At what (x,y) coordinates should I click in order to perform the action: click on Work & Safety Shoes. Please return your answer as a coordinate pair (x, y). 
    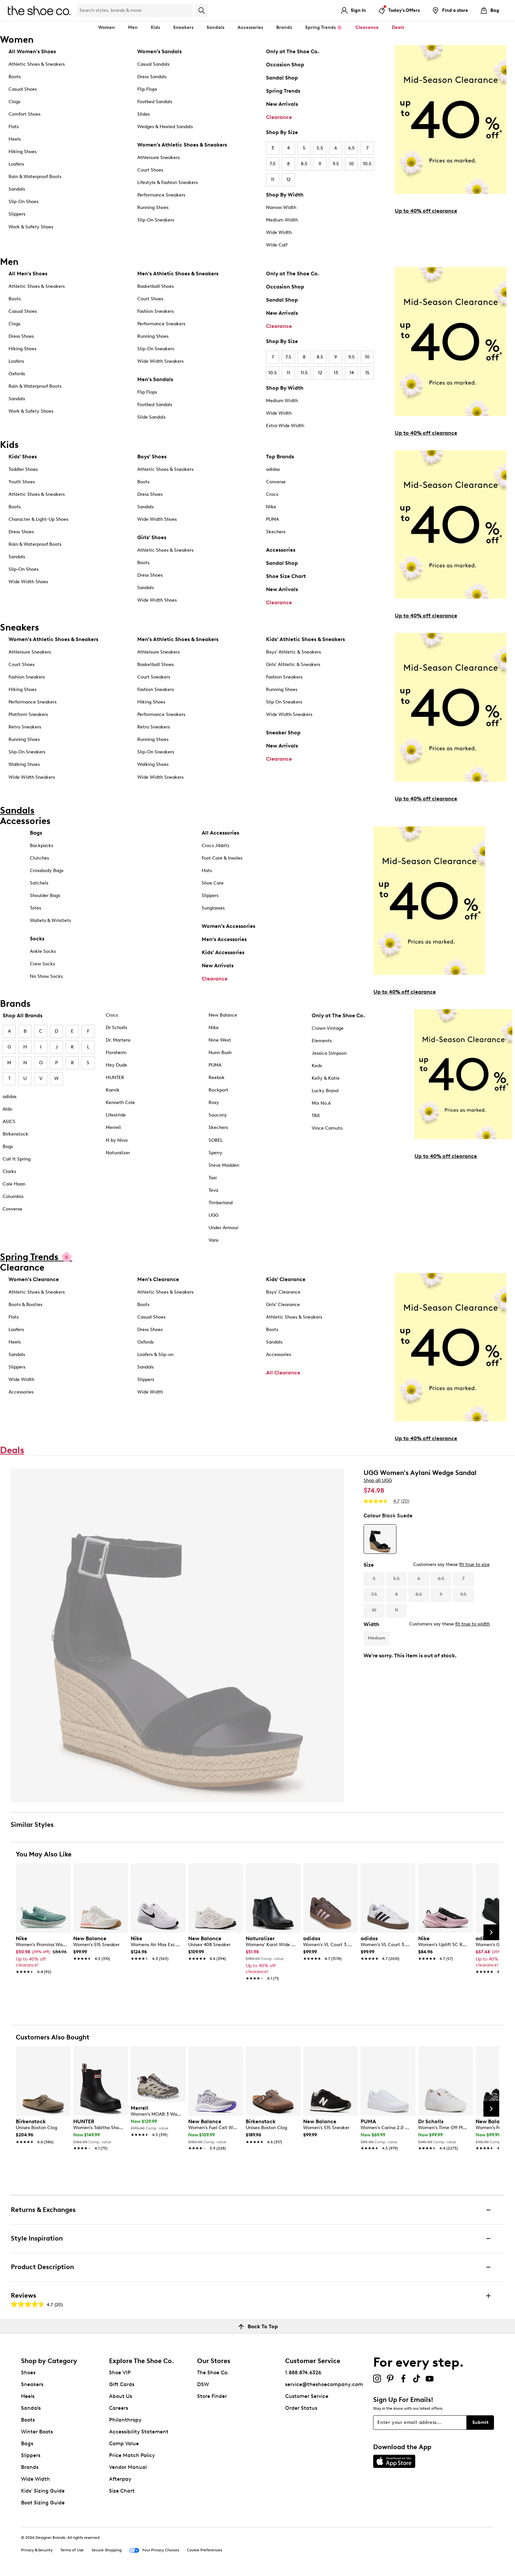
    Looking at the image, I should click on (31, 227).